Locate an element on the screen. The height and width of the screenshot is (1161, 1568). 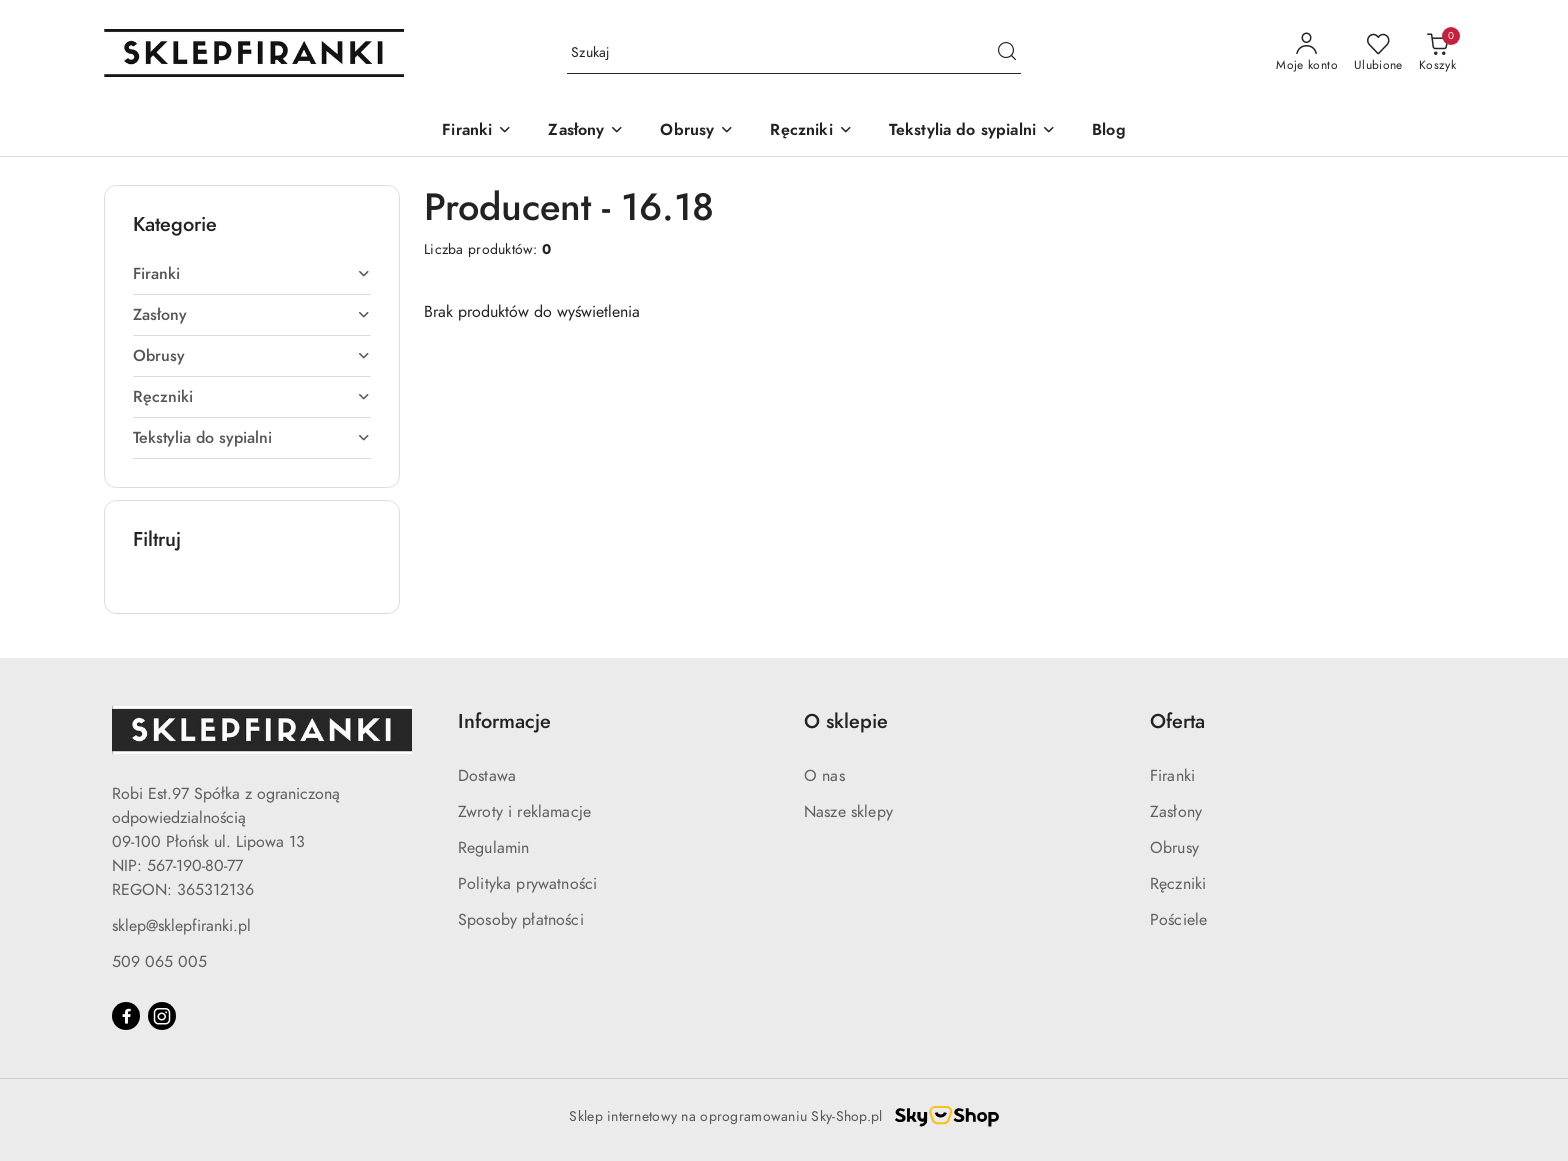
Nasze sklepy is located at coordinates (848, 812).